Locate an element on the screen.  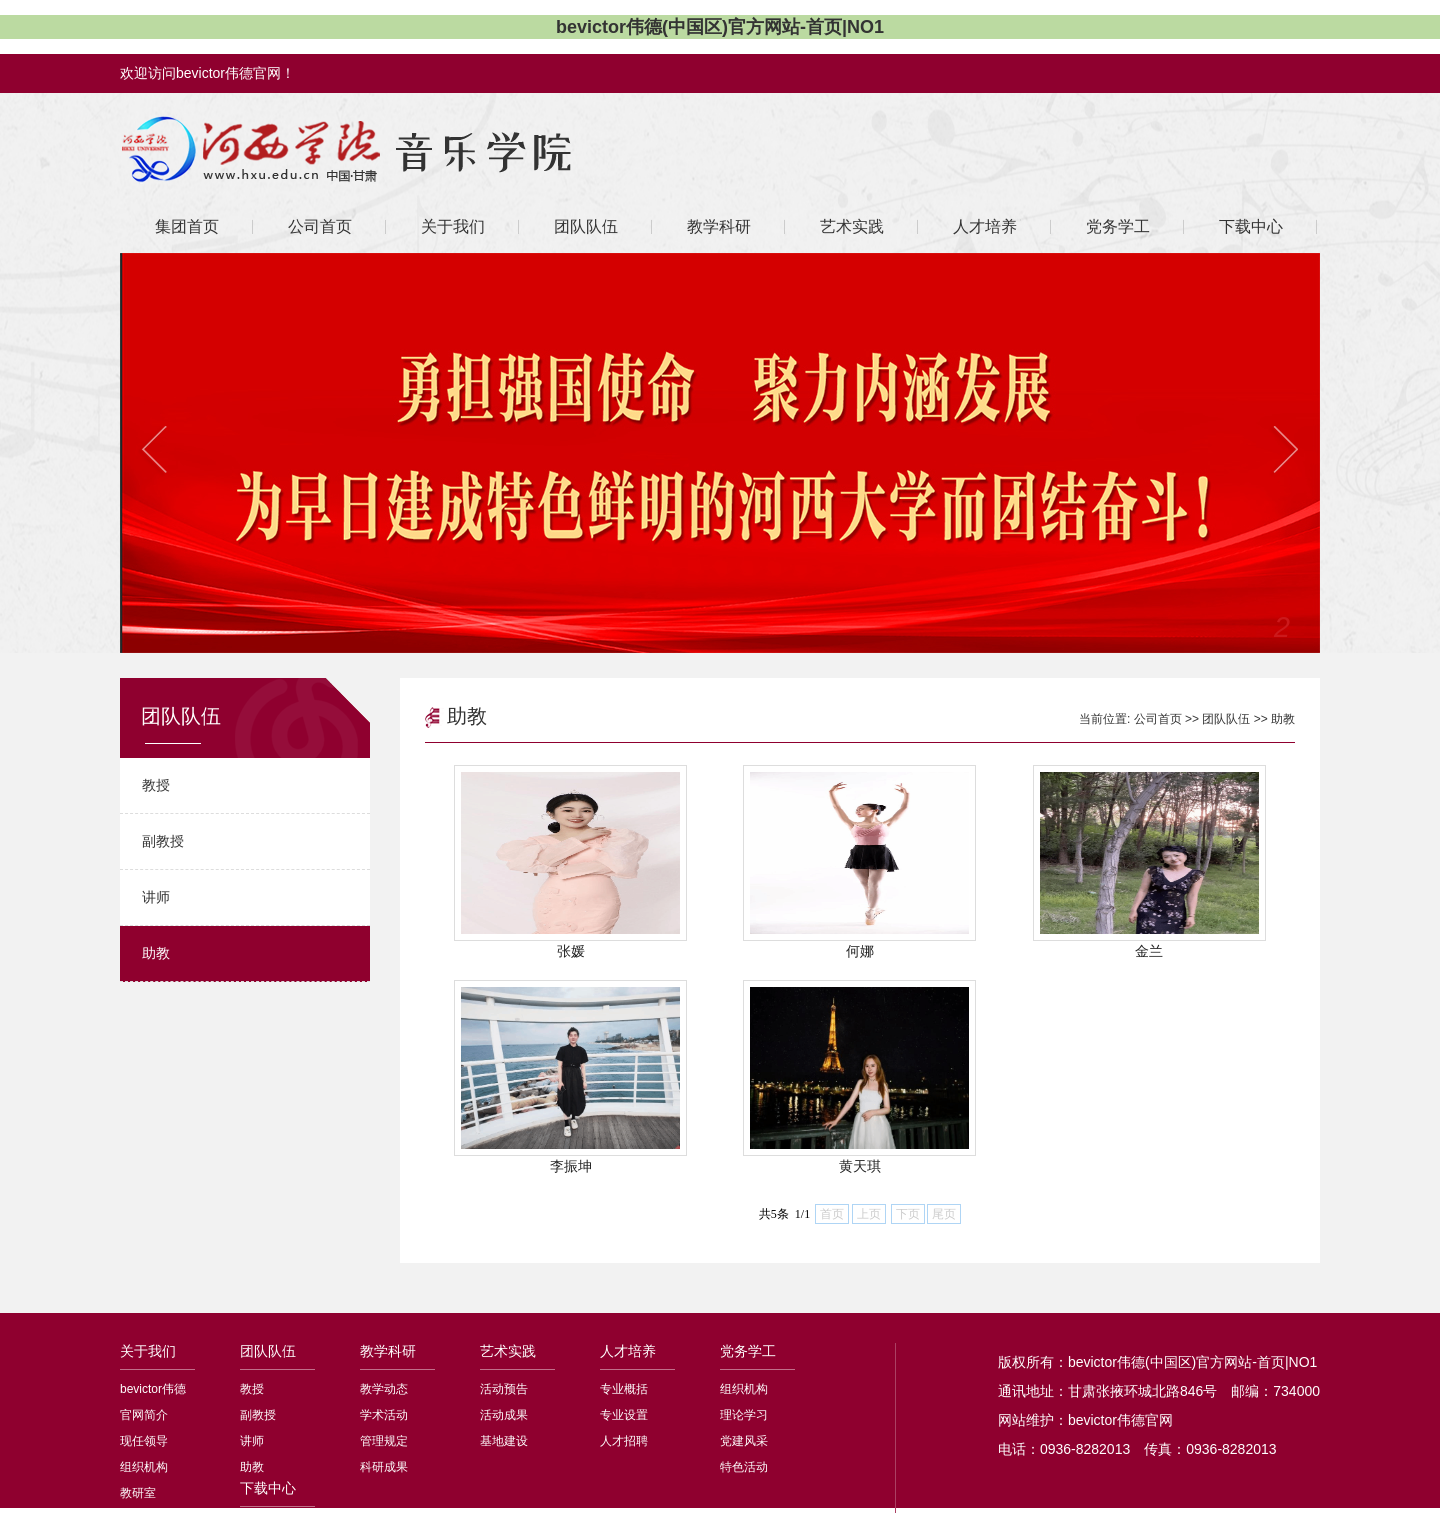
现任领导 is located at coordinates (144, 1441).